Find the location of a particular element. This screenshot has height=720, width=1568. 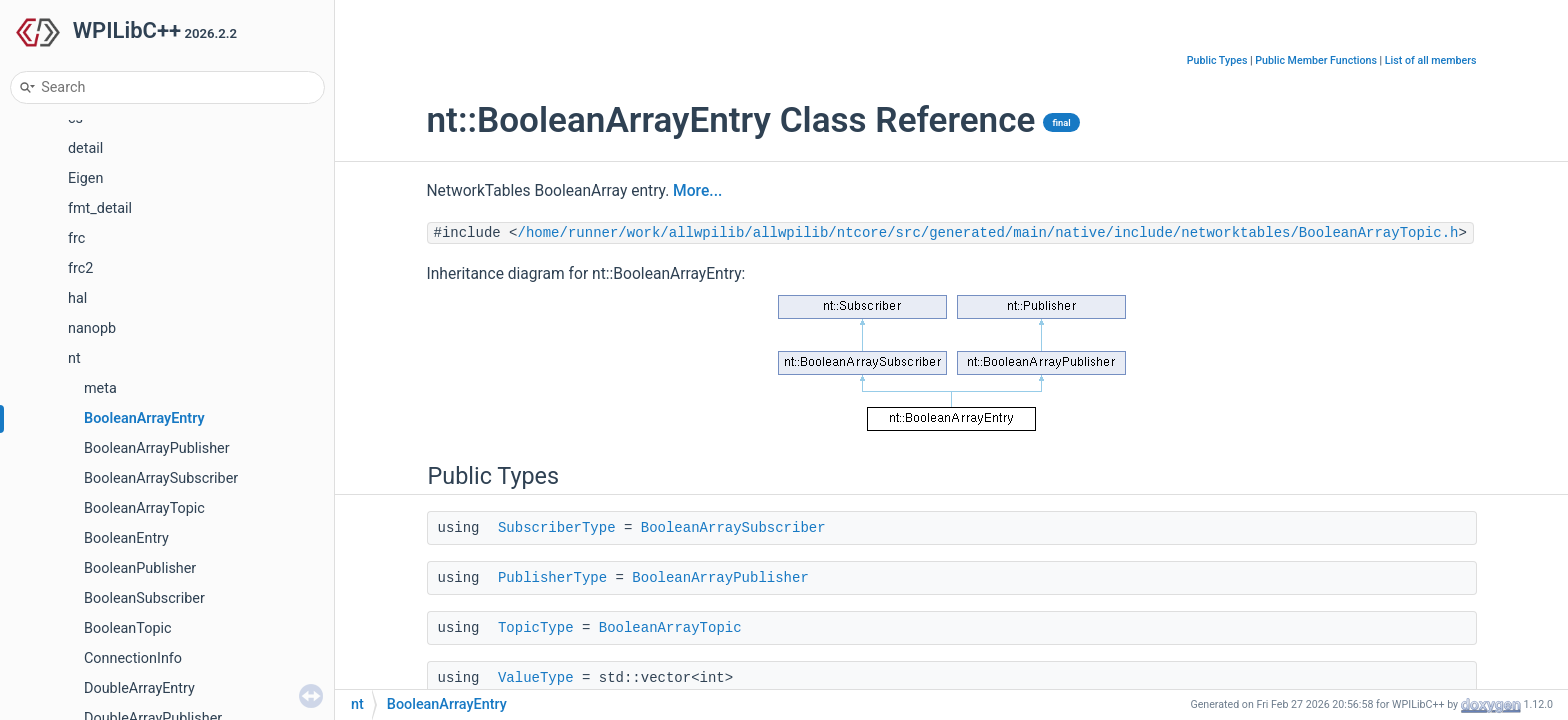

List of all members is located at coordinates (1431, 60).